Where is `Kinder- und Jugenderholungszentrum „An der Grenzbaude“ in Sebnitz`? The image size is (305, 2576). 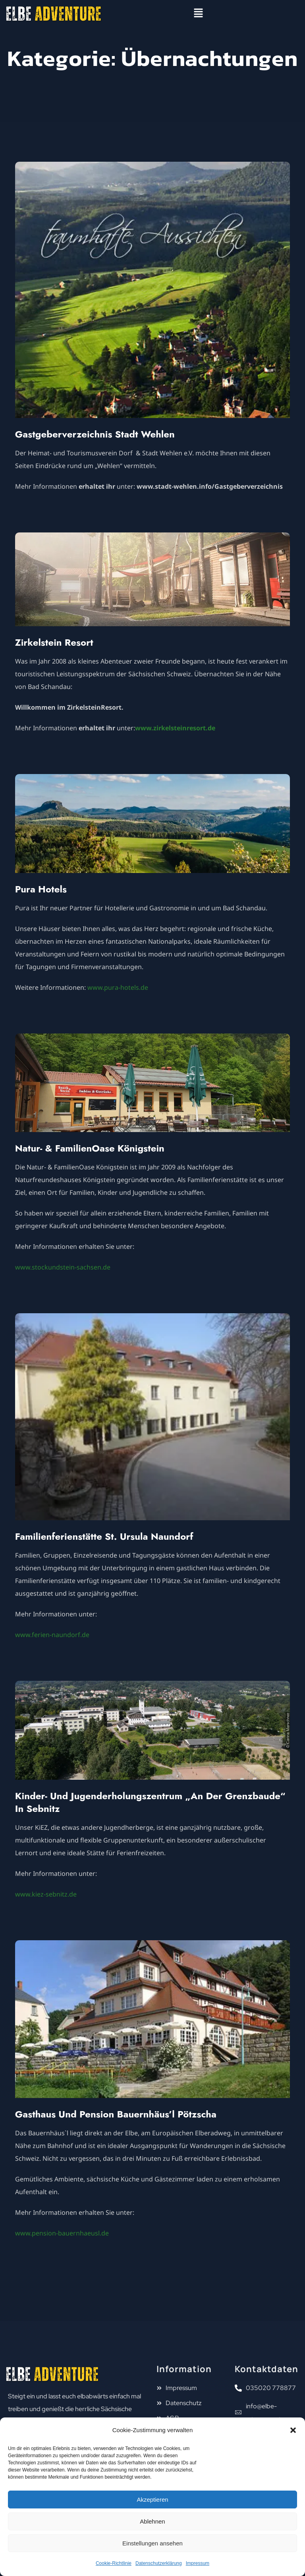 Kinder- und Jugenderholungszentrum „An der Grenzbaude“ in Sebnitz is located at coordinates (150, 1802).